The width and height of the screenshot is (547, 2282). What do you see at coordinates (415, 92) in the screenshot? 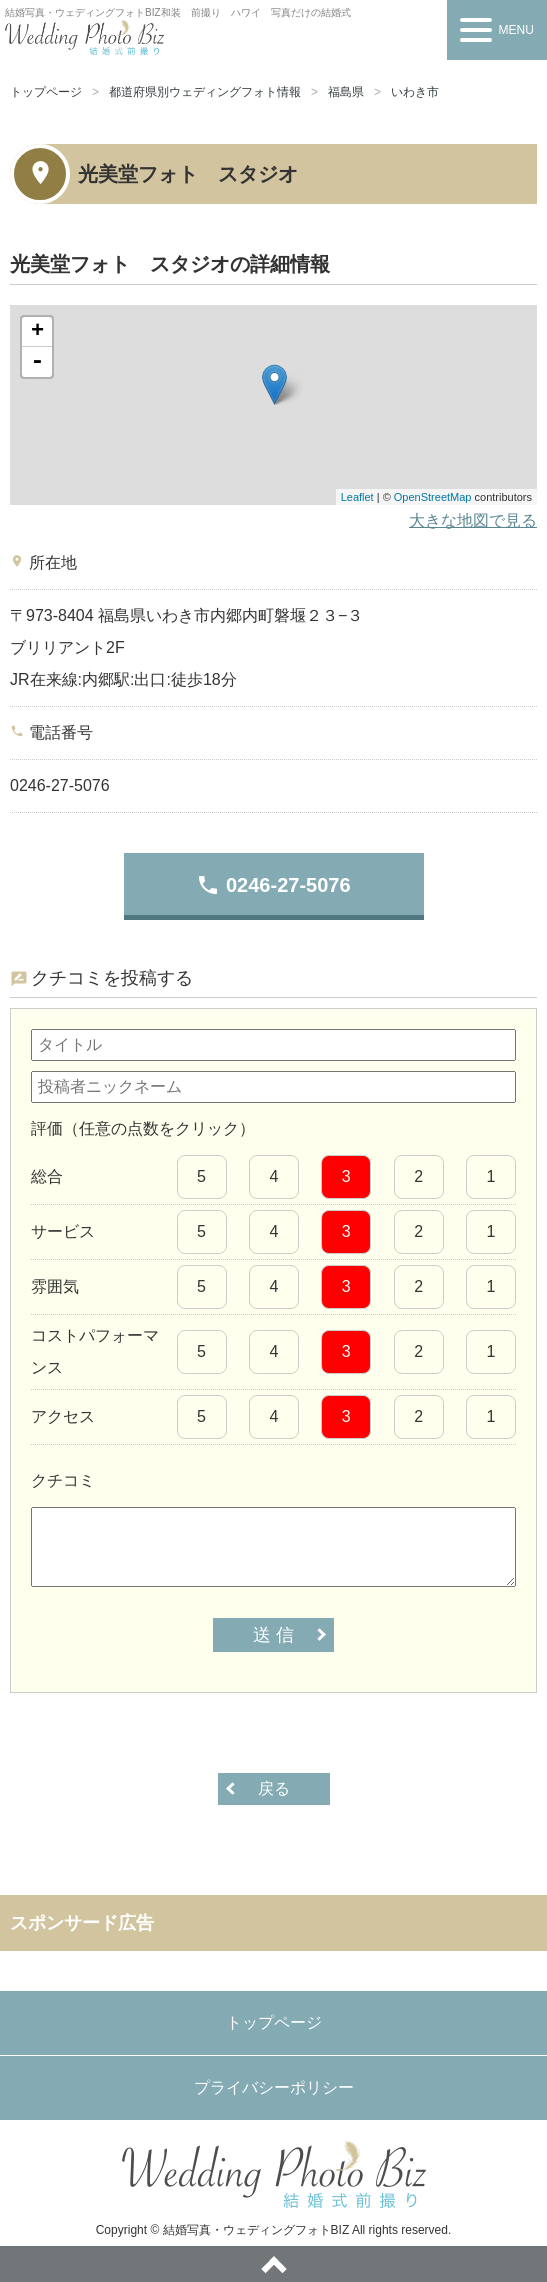
I see `いわき市` at bounding box center [415, 92].